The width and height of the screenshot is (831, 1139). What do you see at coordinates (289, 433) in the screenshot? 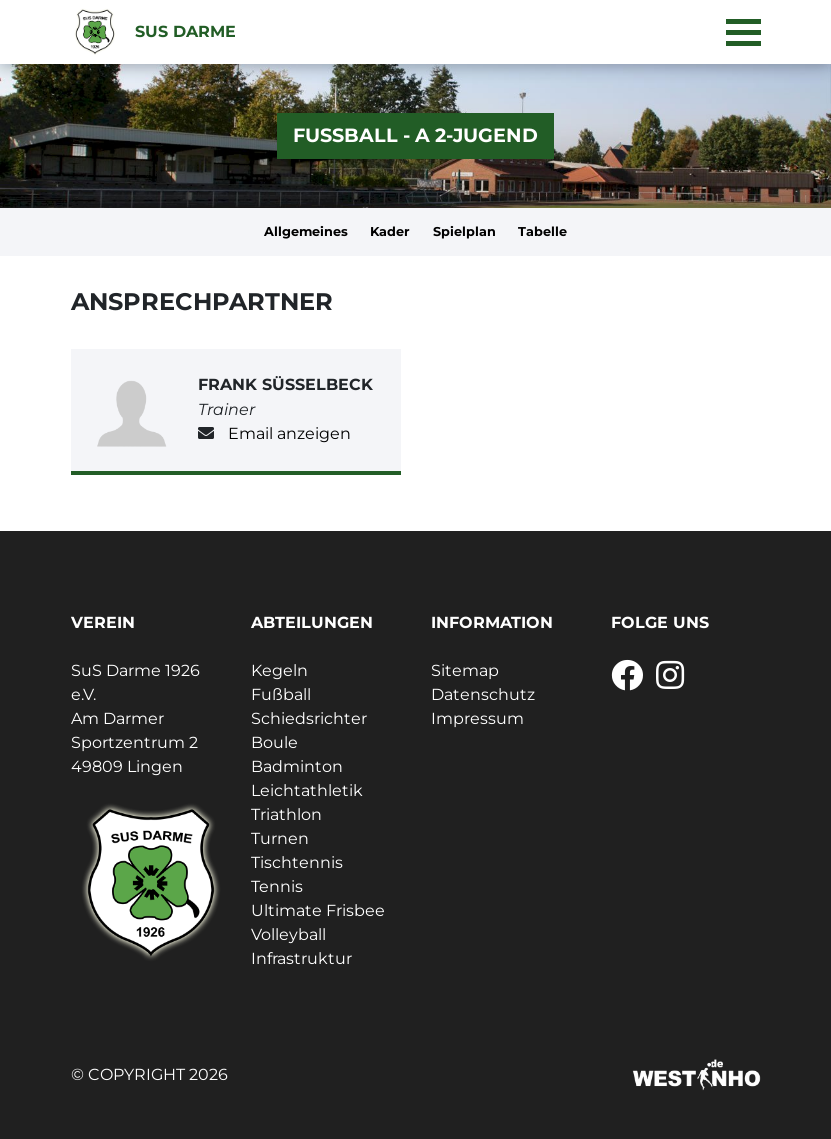
I see `Email anzeigen` at bounding box center [289, 433].